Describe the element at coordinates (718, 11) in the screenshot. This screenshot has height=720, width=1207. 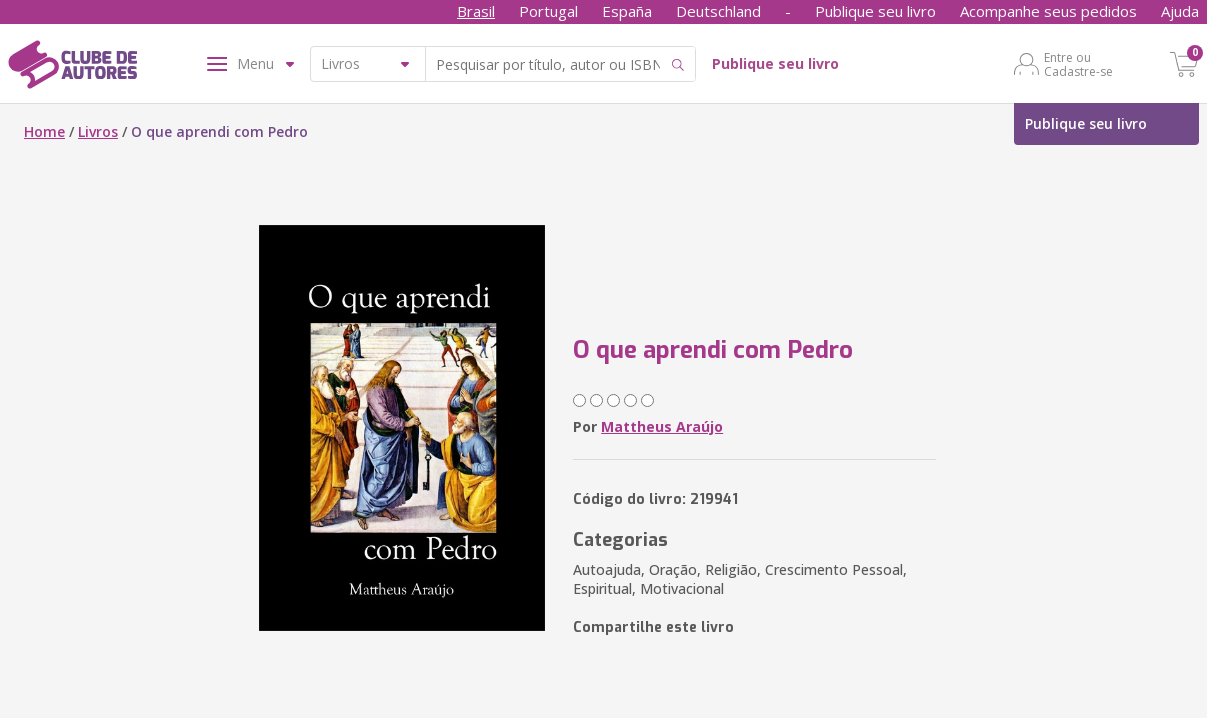
I see `Deutschland` at that location.